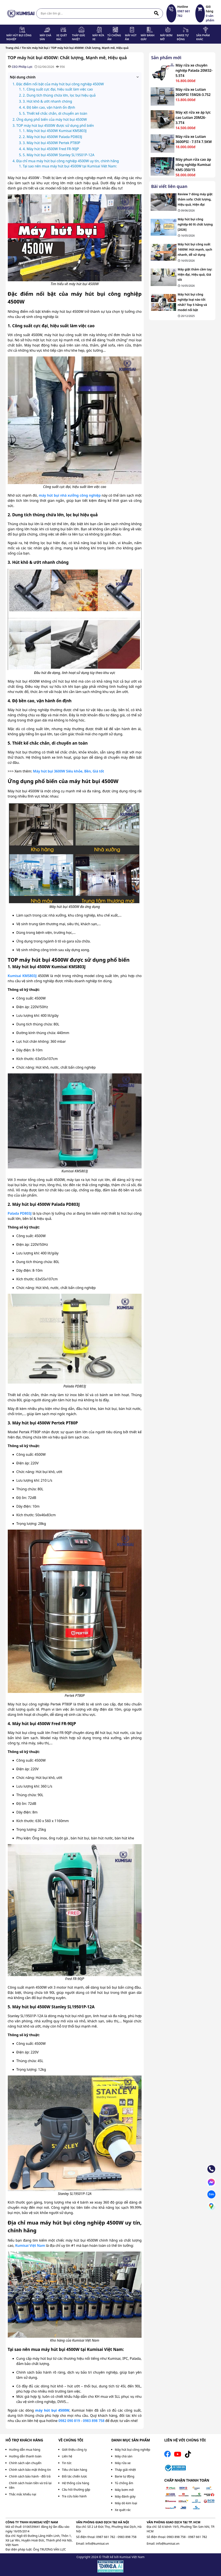 This screenshot has height=2576, width=221. I want to click on Máy hút bụi công nghiệp, so click(19, 37).